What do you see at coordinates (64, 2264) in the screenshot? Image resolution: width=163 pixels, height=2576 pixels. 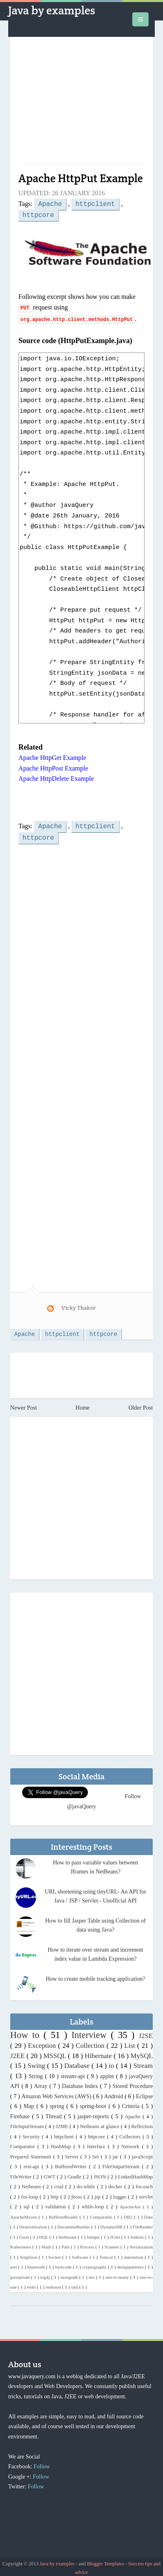 I see `bytecode` at bounding box center [64, 2264].